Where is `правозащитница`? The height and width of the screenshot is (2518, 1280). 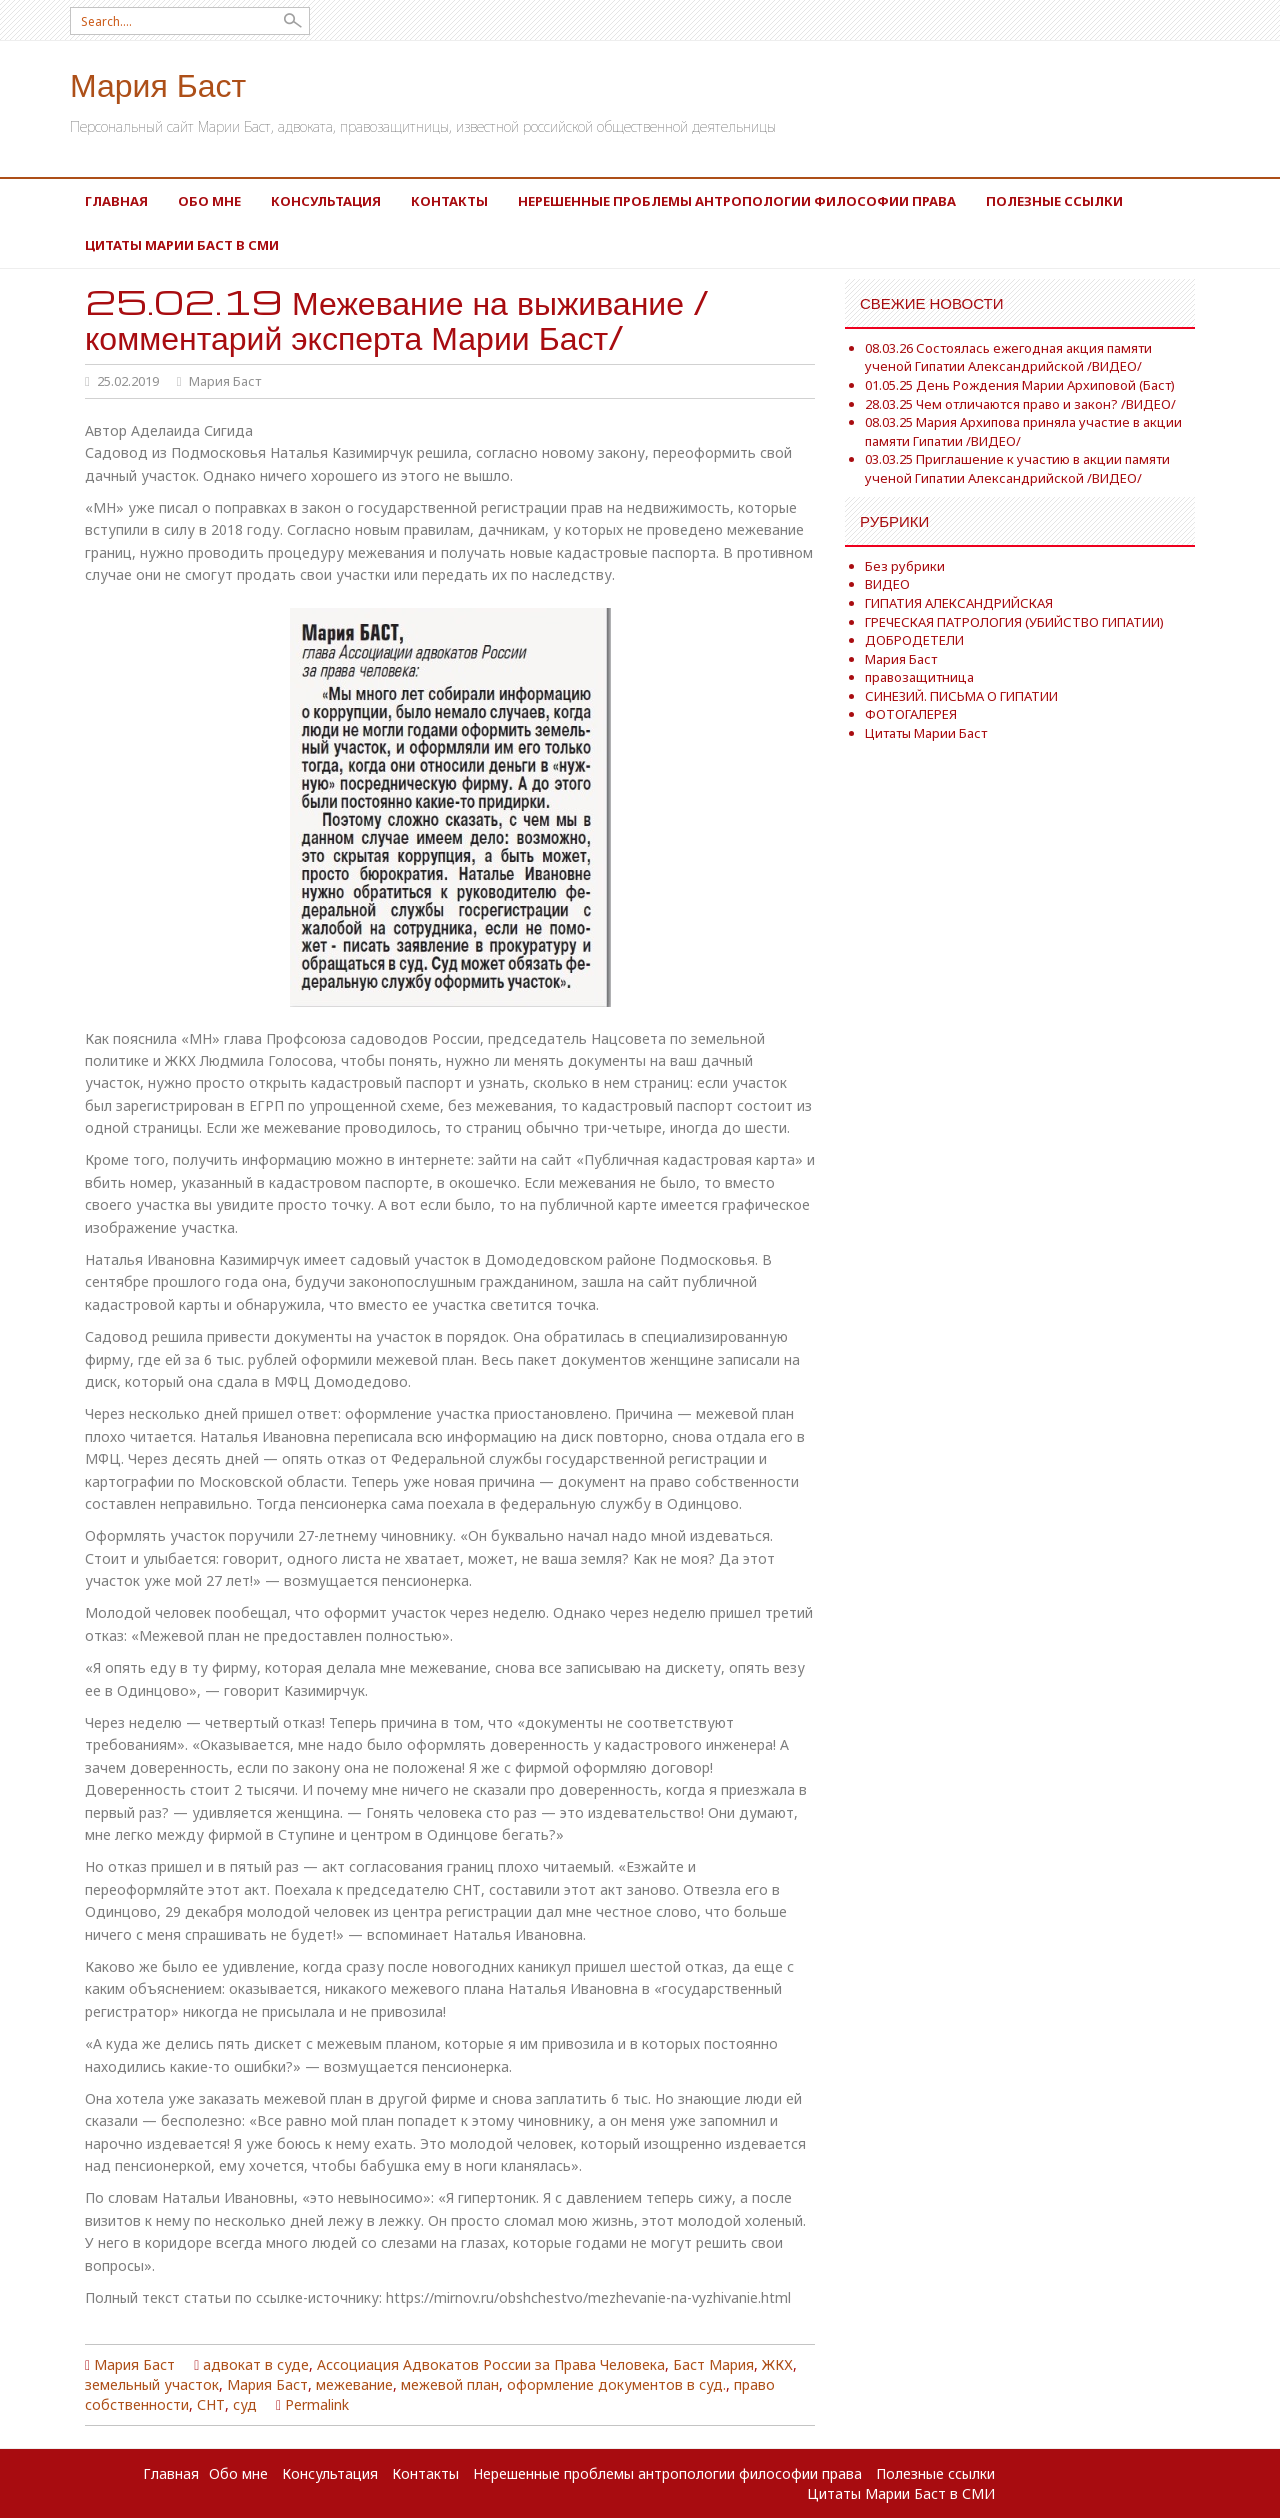
правозащитница is located at coordinates (919, 677).